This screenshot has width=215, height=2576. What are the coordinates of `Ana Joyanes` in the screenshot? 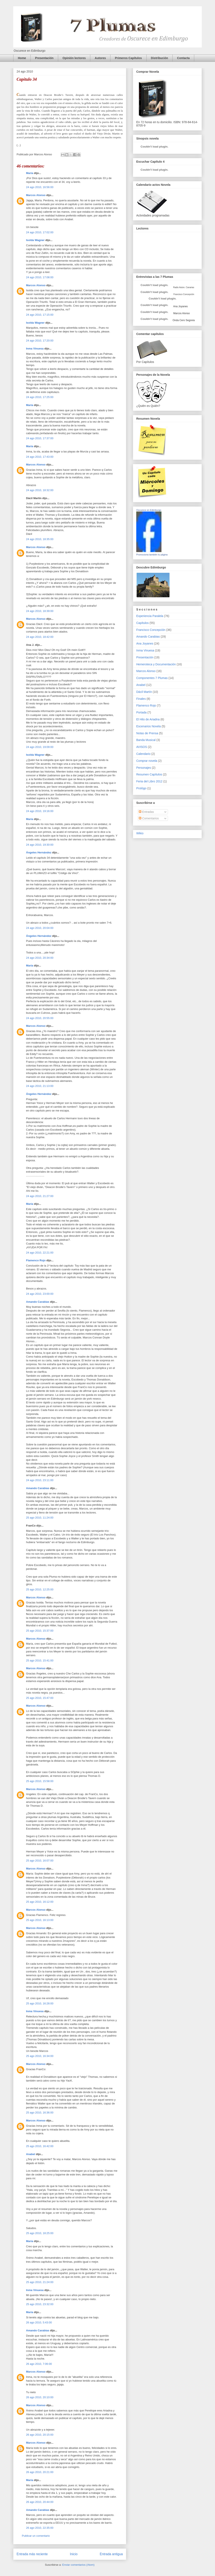 It's located at (180, 306).